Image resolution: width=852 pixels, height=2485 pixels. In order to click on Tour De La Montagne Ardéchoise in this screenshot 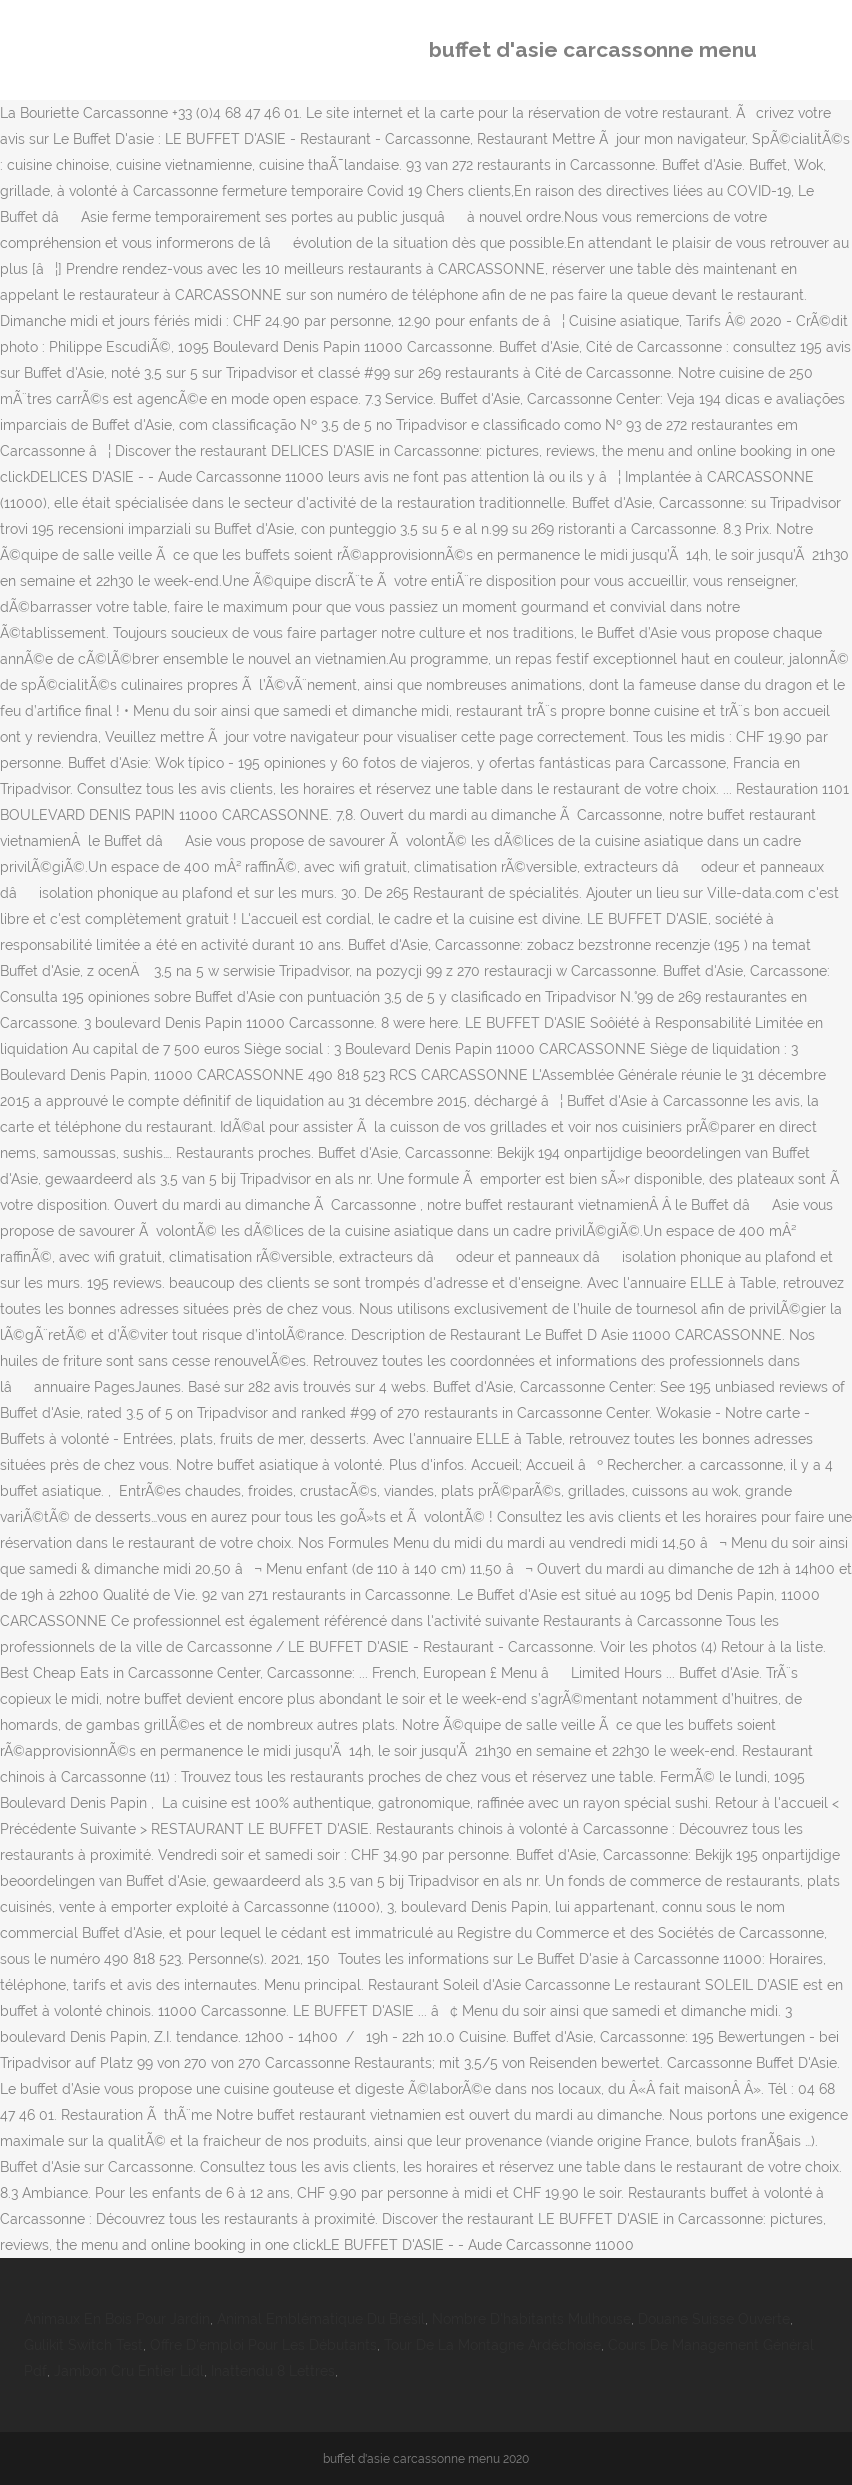, I will do `click(492, 2345)`.